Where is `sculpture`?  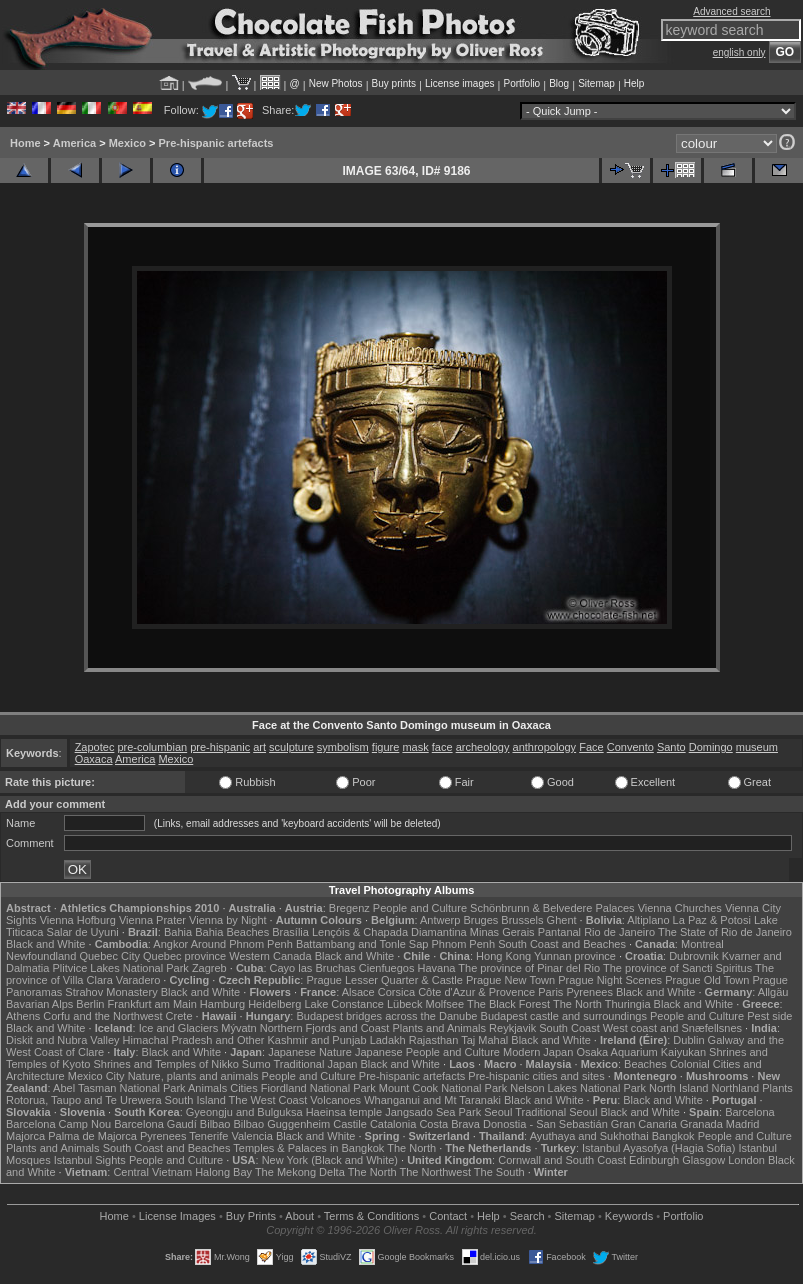 sculpture is located at coordinates (291, 747).